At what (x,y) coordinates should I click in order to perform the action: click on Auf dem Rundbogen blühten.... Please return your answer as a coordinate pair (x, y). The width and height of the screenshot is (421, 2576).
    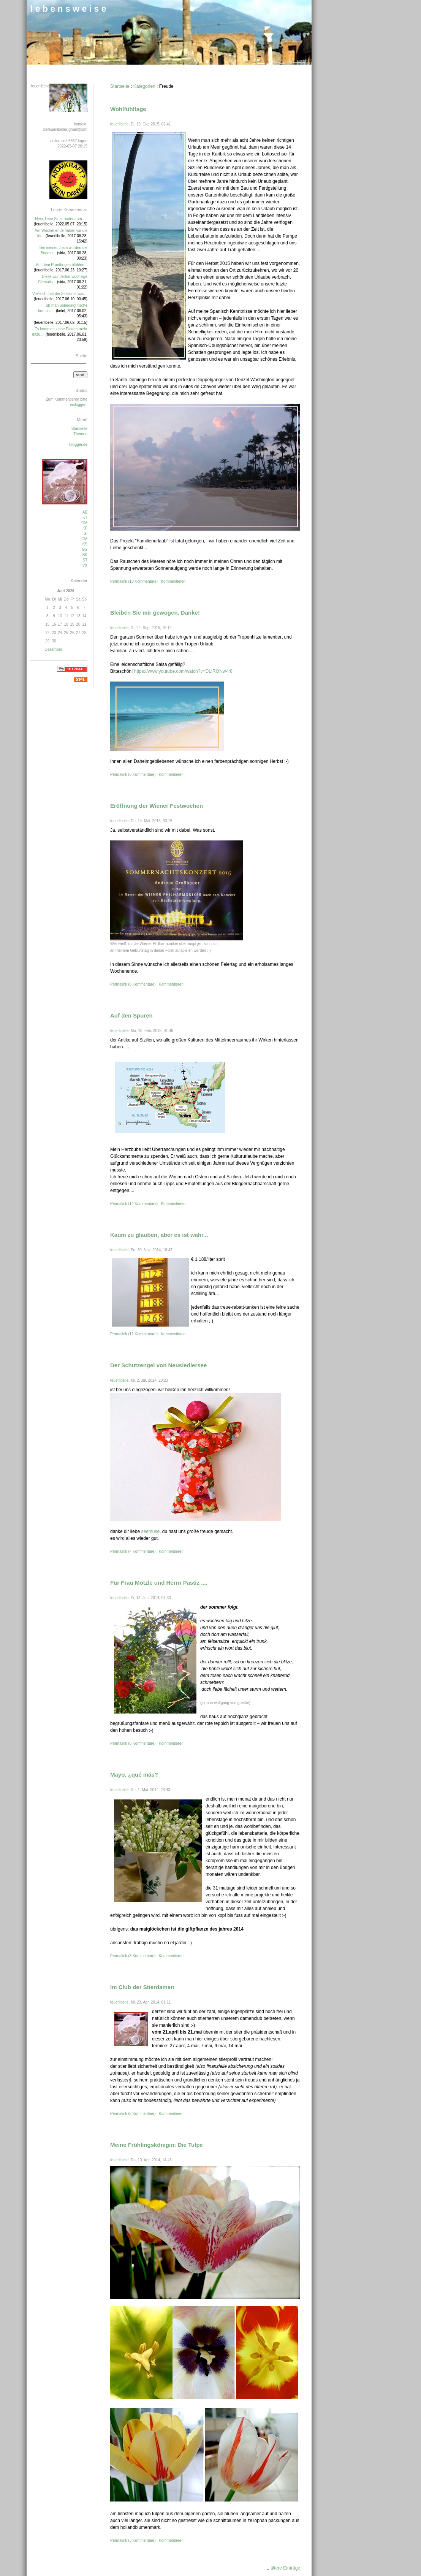
    Looking at the image, I should click on (61, 265).